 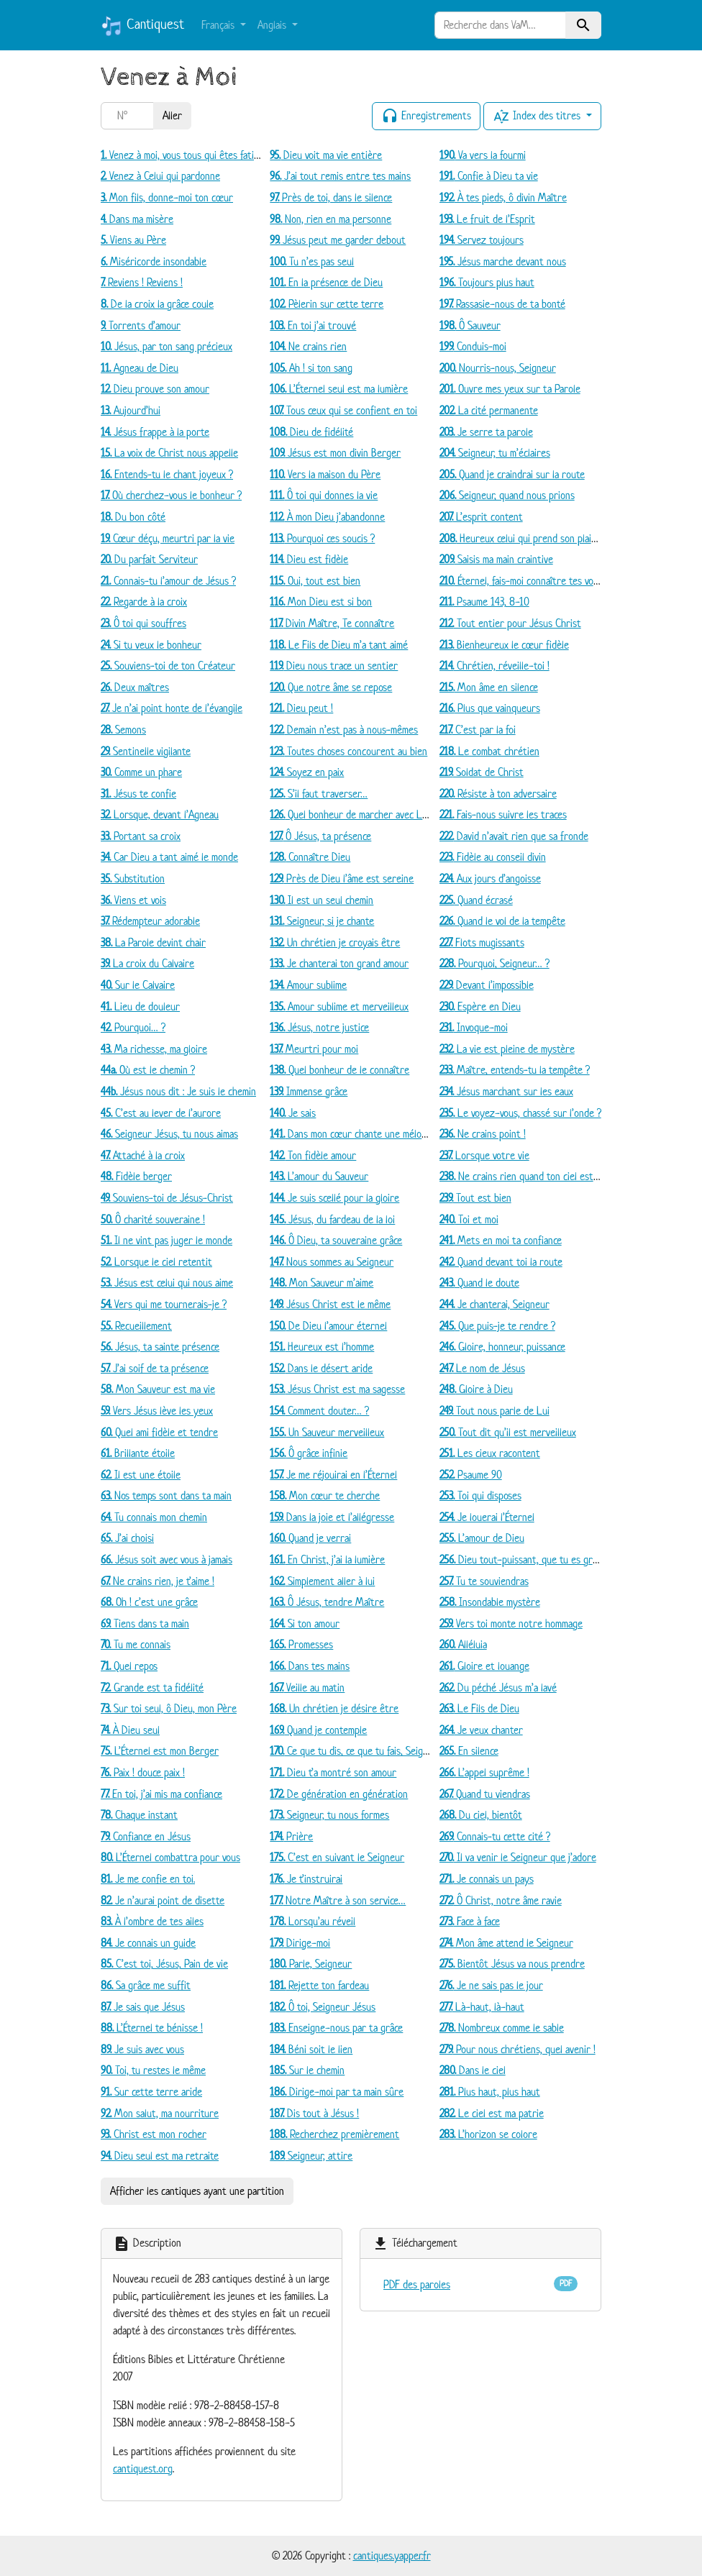 What do you see at coordinates (352, 1133) in the screenshot?
I see `Dans mon cœur chante une mélodie` at bounding box center [352, 1133].